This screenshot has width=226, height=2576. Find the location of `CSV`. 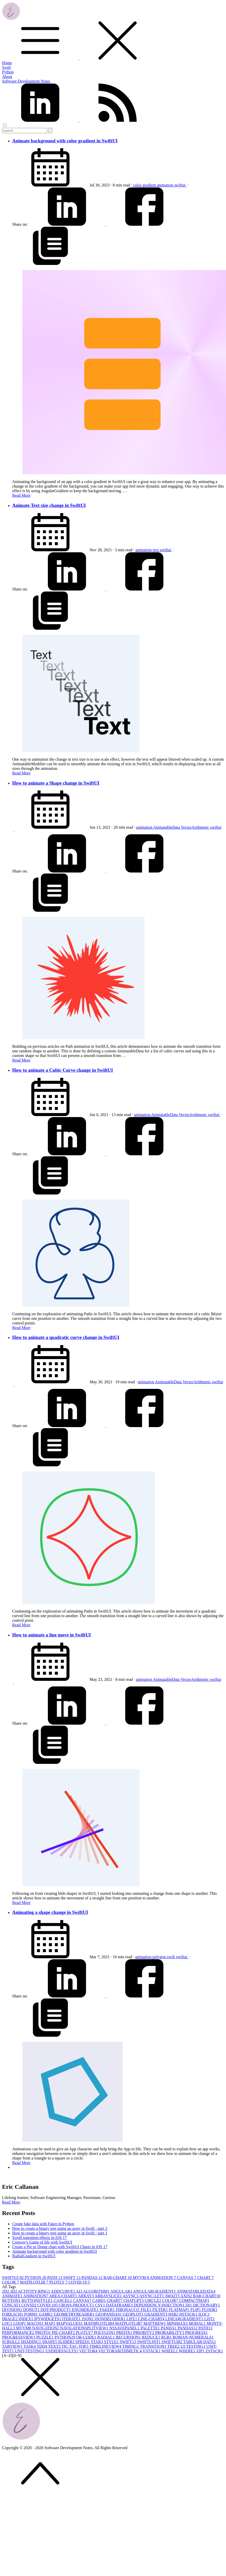

CSV is located at coordinates (100, 2305).